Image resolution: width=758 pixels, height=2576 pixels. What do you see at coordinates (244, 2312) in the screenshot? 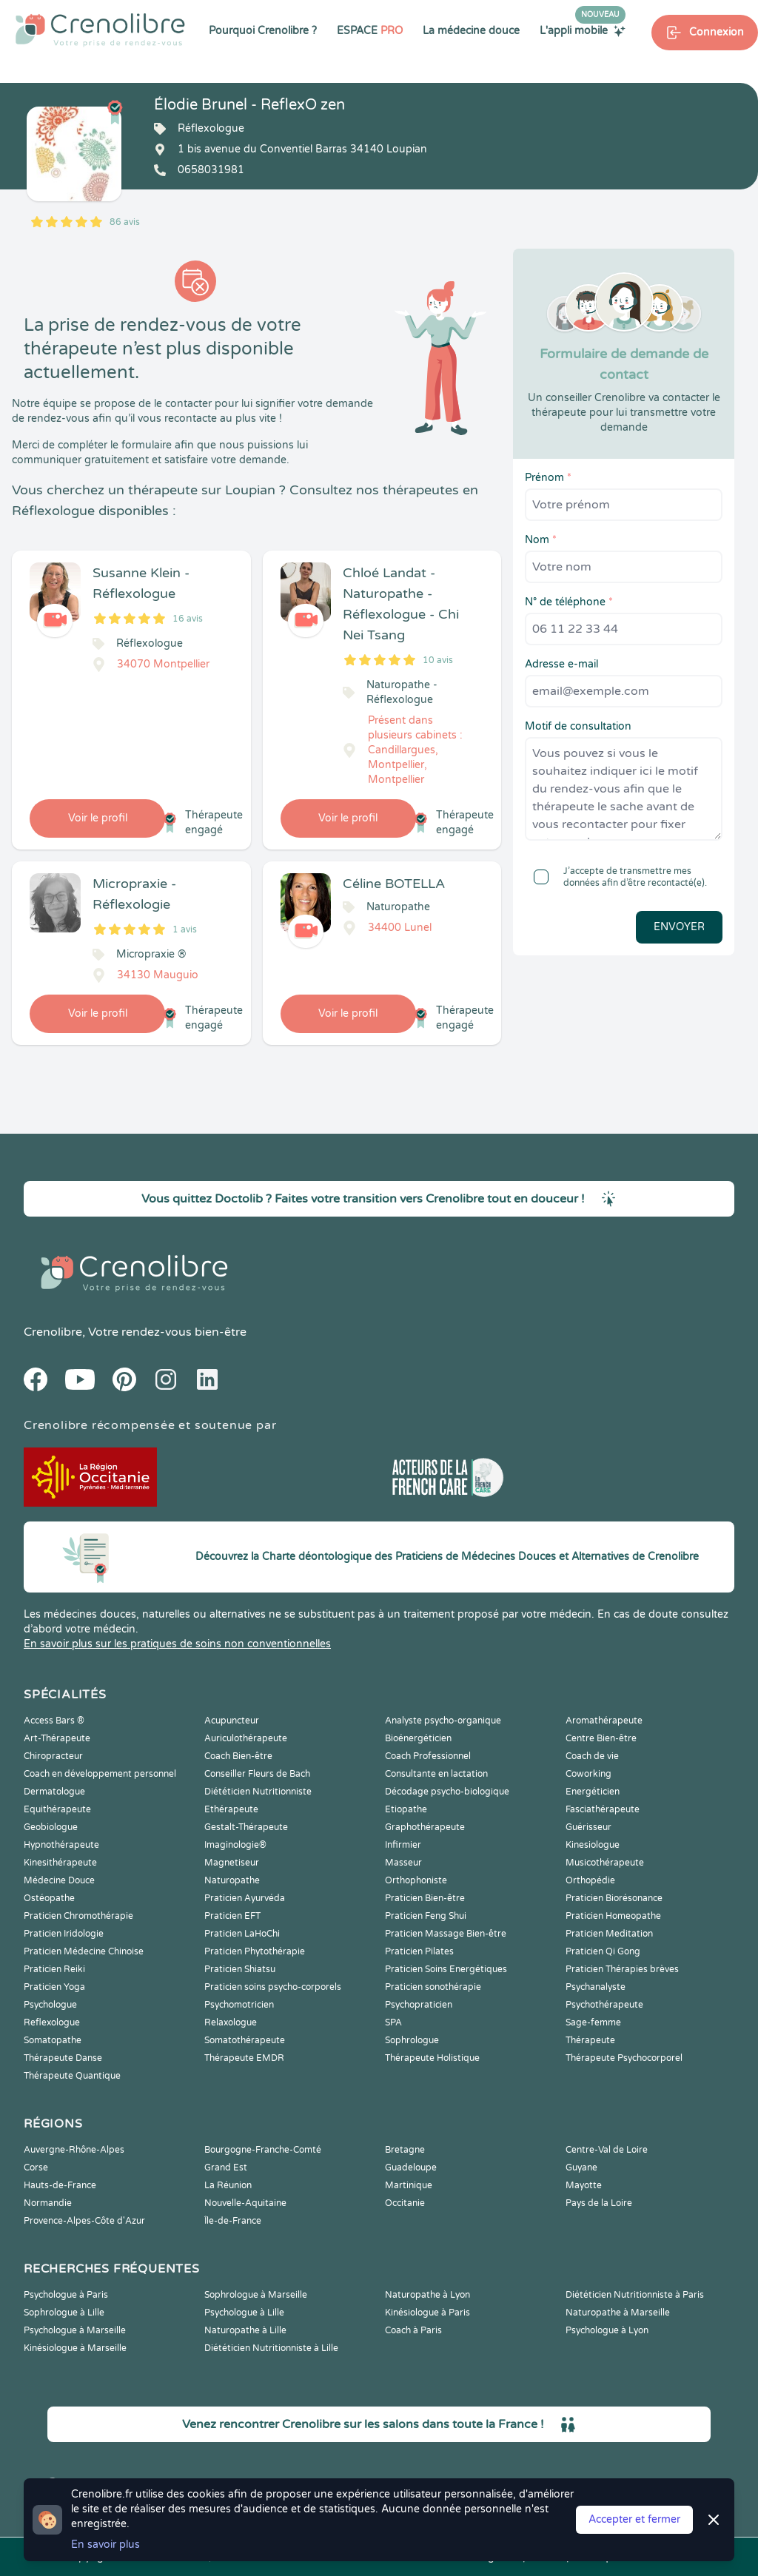
I see `Psychologue à Lille` at bounding box center [244, 2312].